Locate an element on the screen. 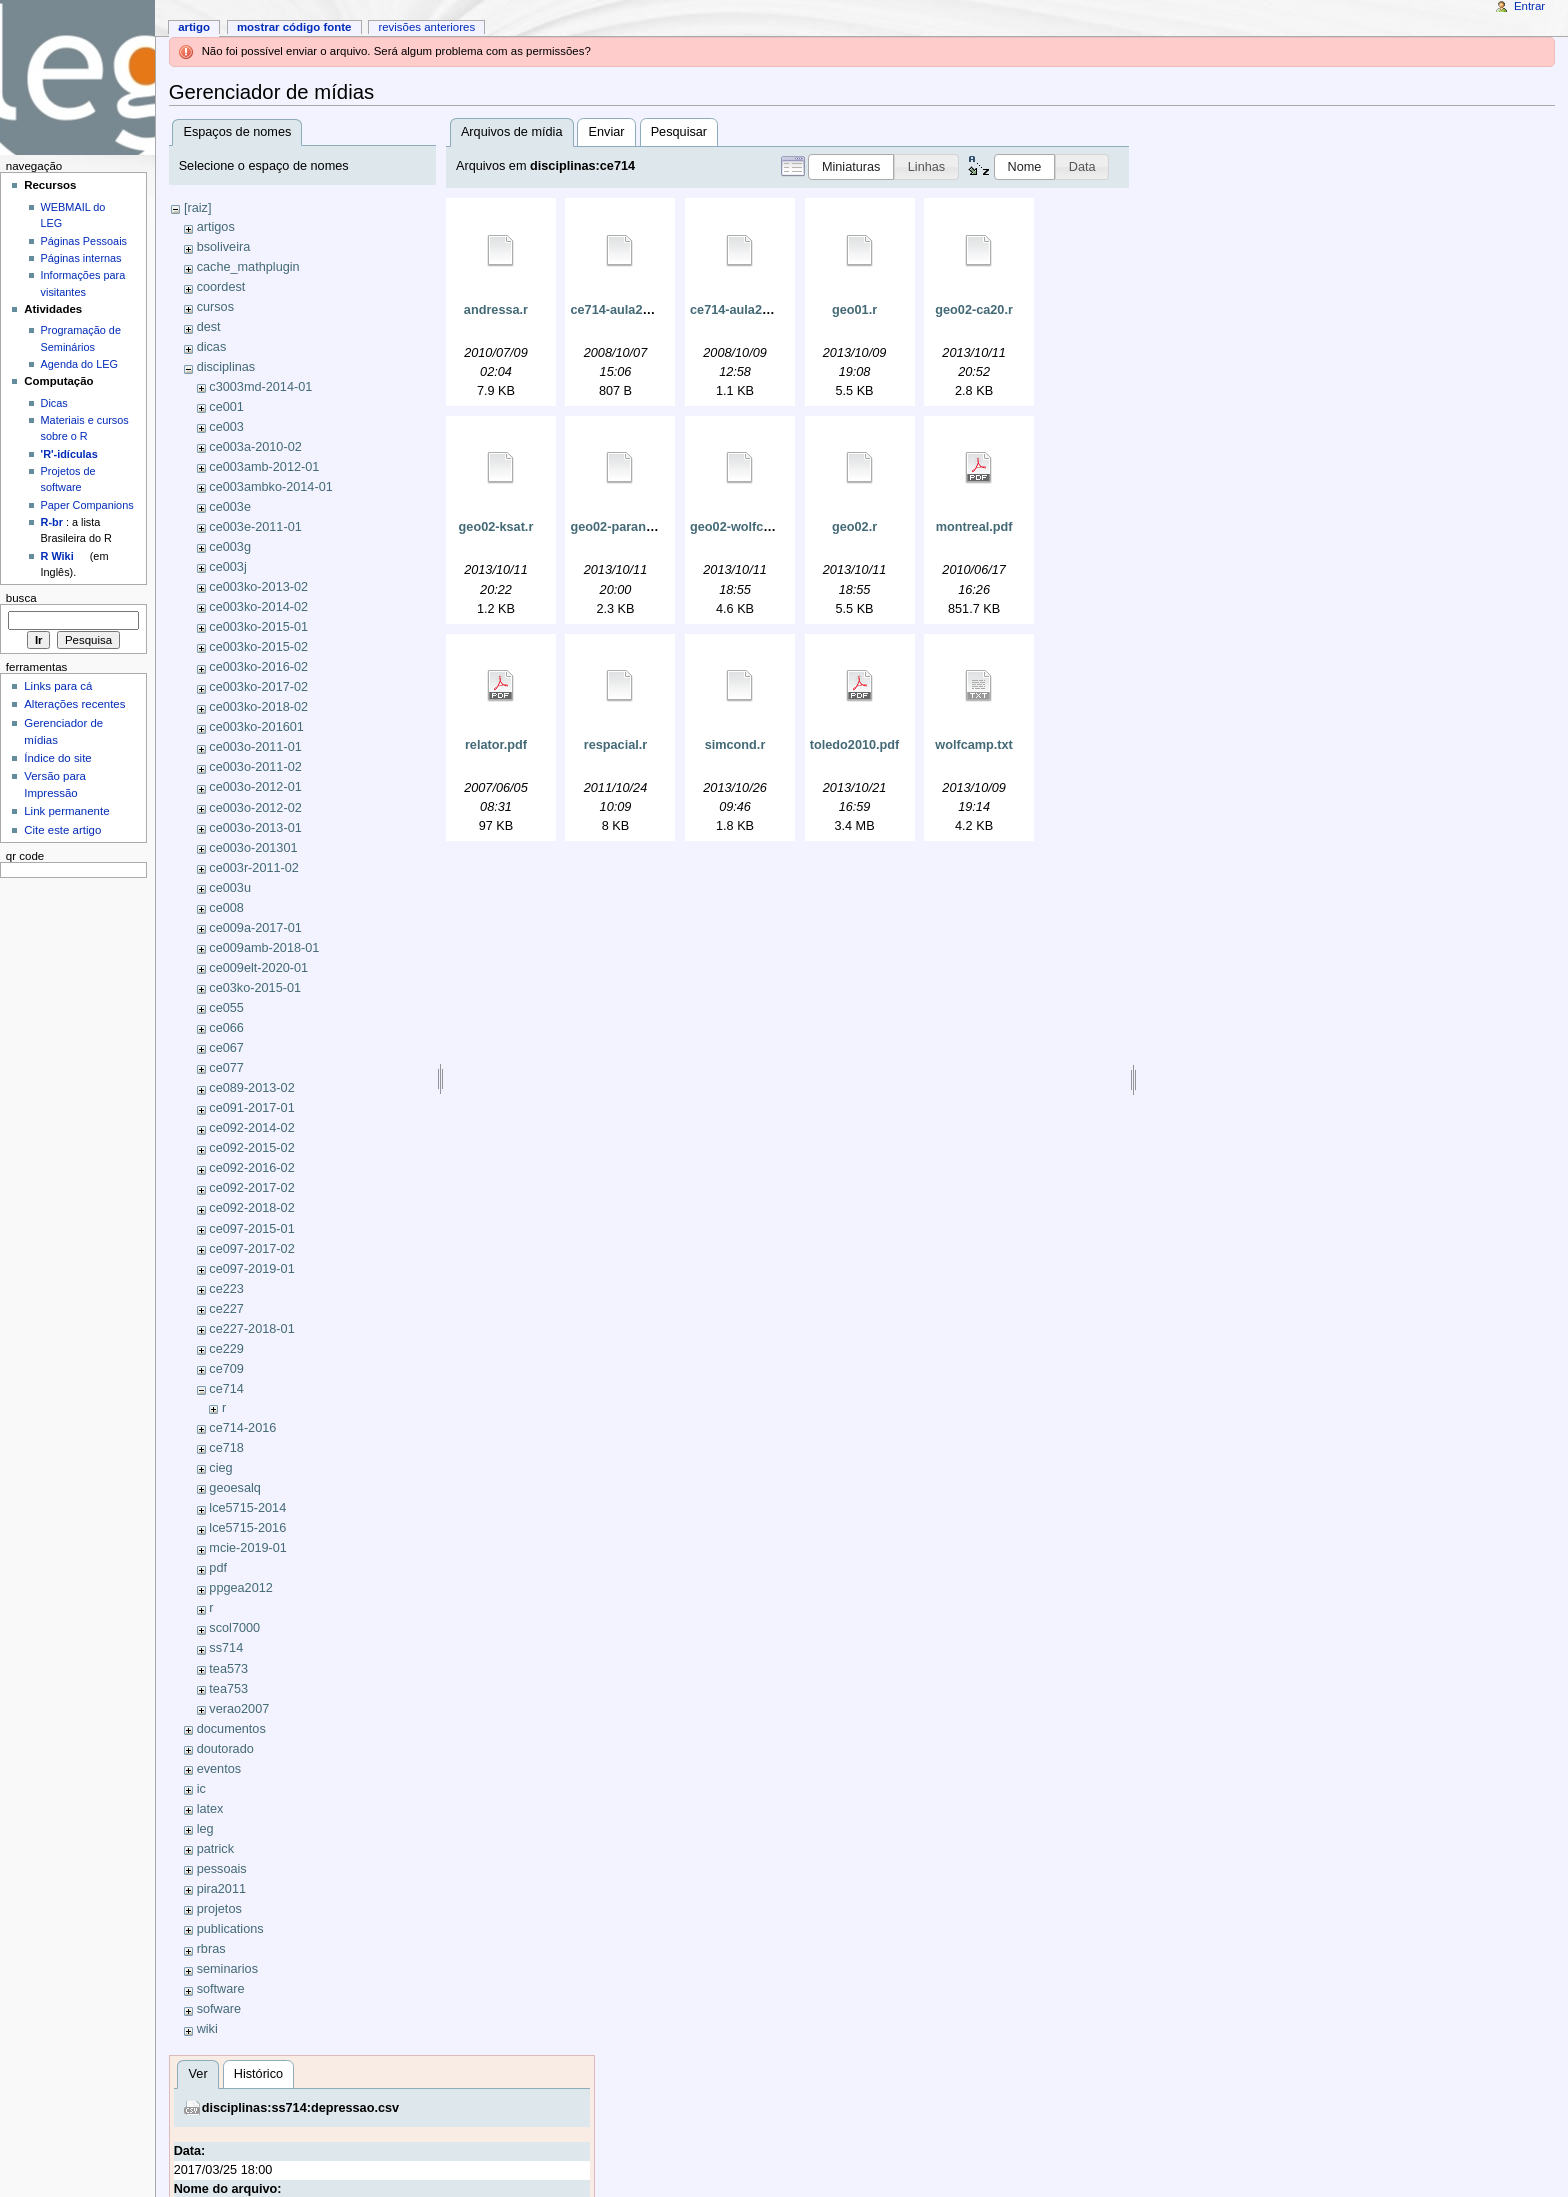 This screenshot has height=2197, width=1568. Pesquisar is located at coordinates (679, 132).